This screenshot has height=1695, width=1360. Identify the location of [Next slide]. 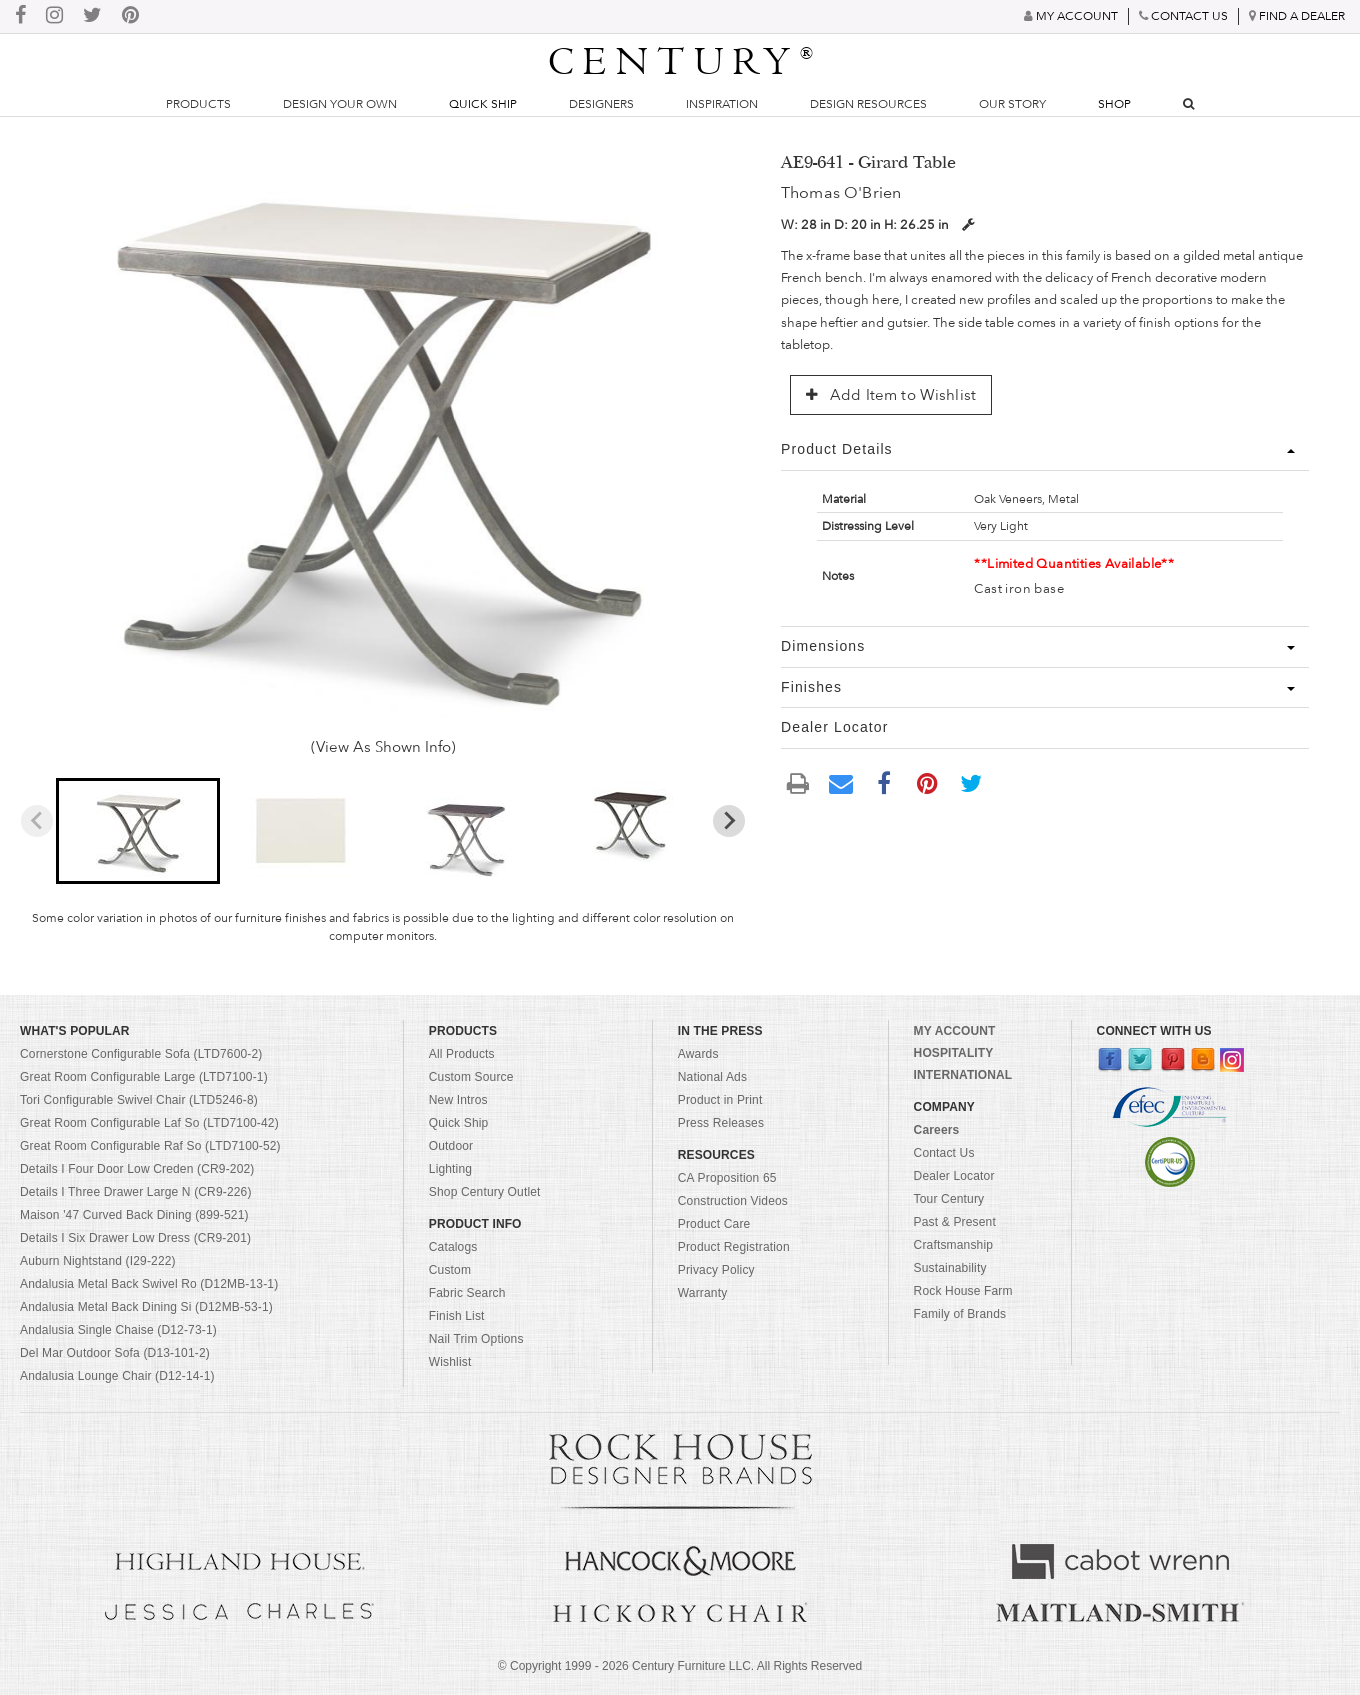
(729, 821).